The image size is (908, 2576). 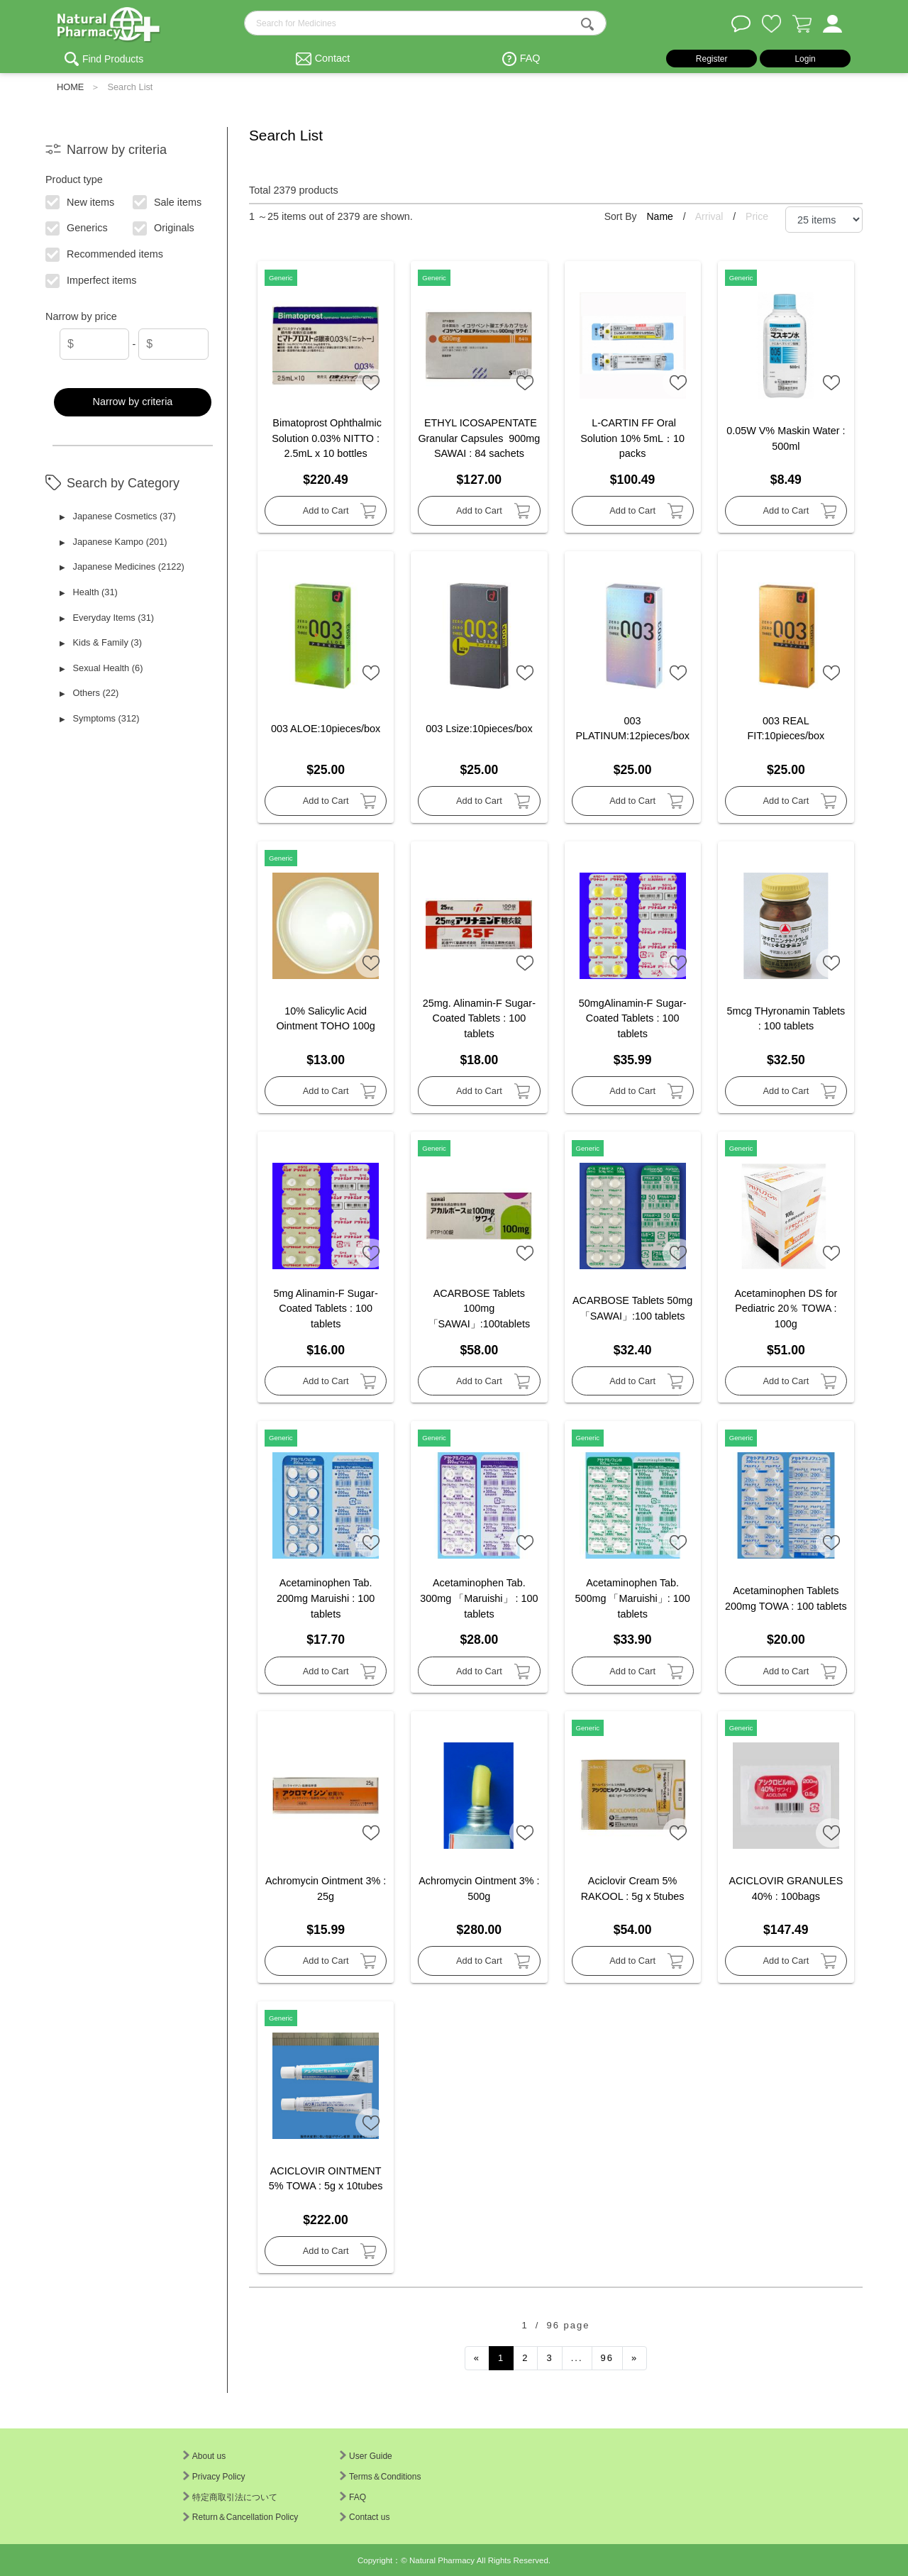 What do you see at coordinates (214, 2477) in the screenshot?
I see `Privacy Policy` at bounding box center [214, 2477].